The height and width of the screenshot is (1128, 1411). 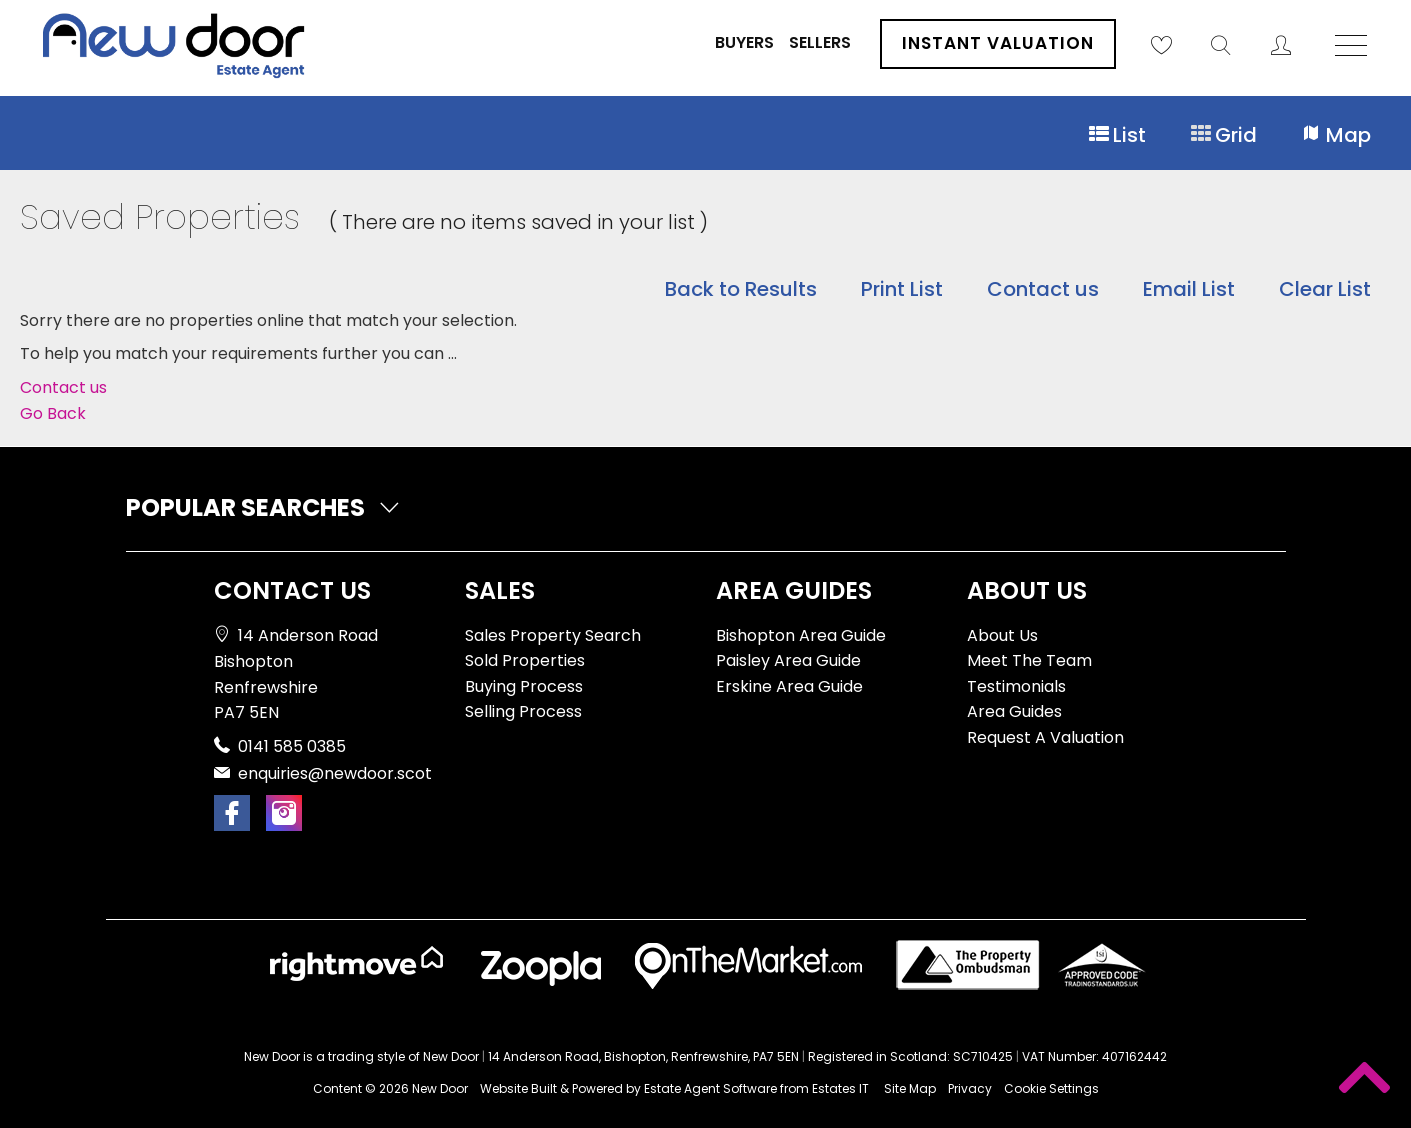 What do you see at coordinates (840, 1088) in the screenshot?
I see `Estates IT` at bounding box center [840, 1088].